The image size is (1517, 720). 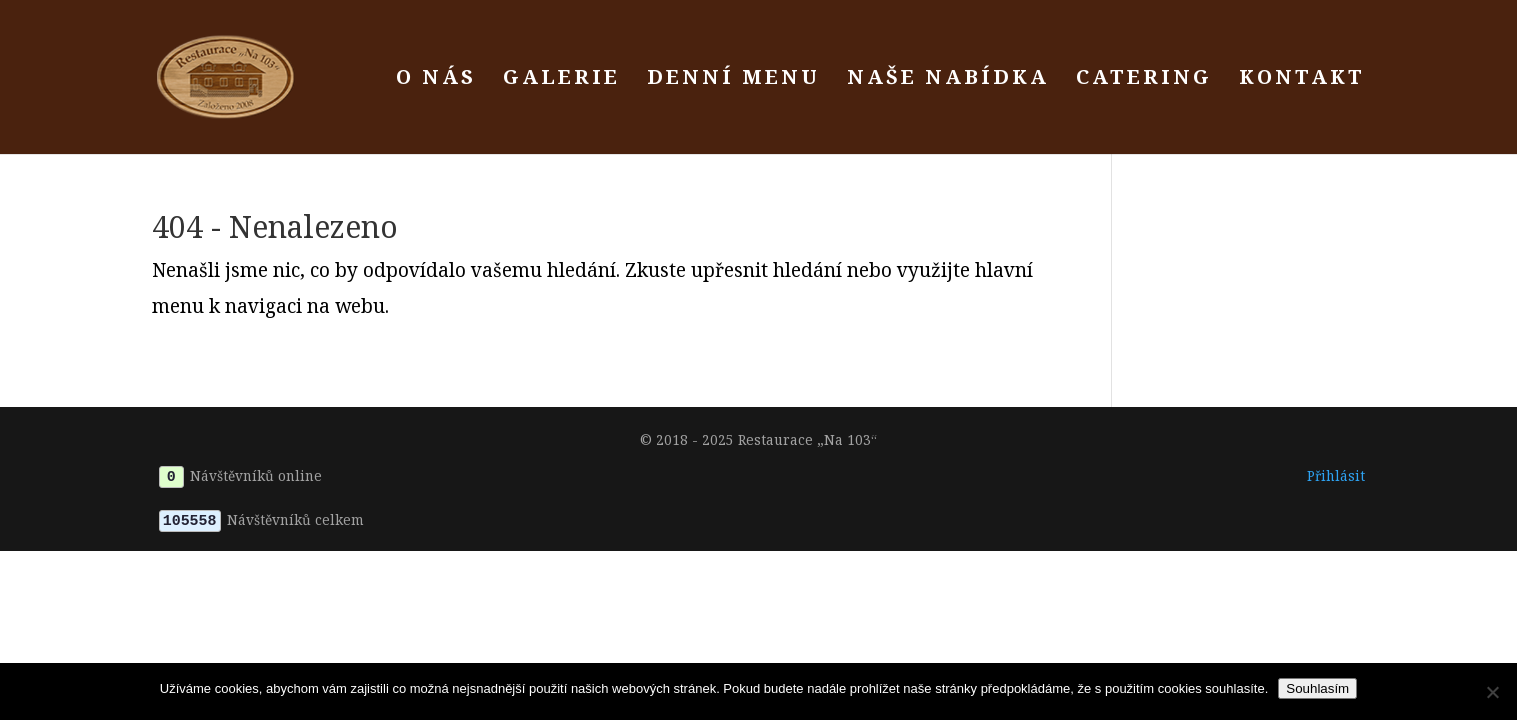 I want to click on O nás, so click(x=436, y=80).